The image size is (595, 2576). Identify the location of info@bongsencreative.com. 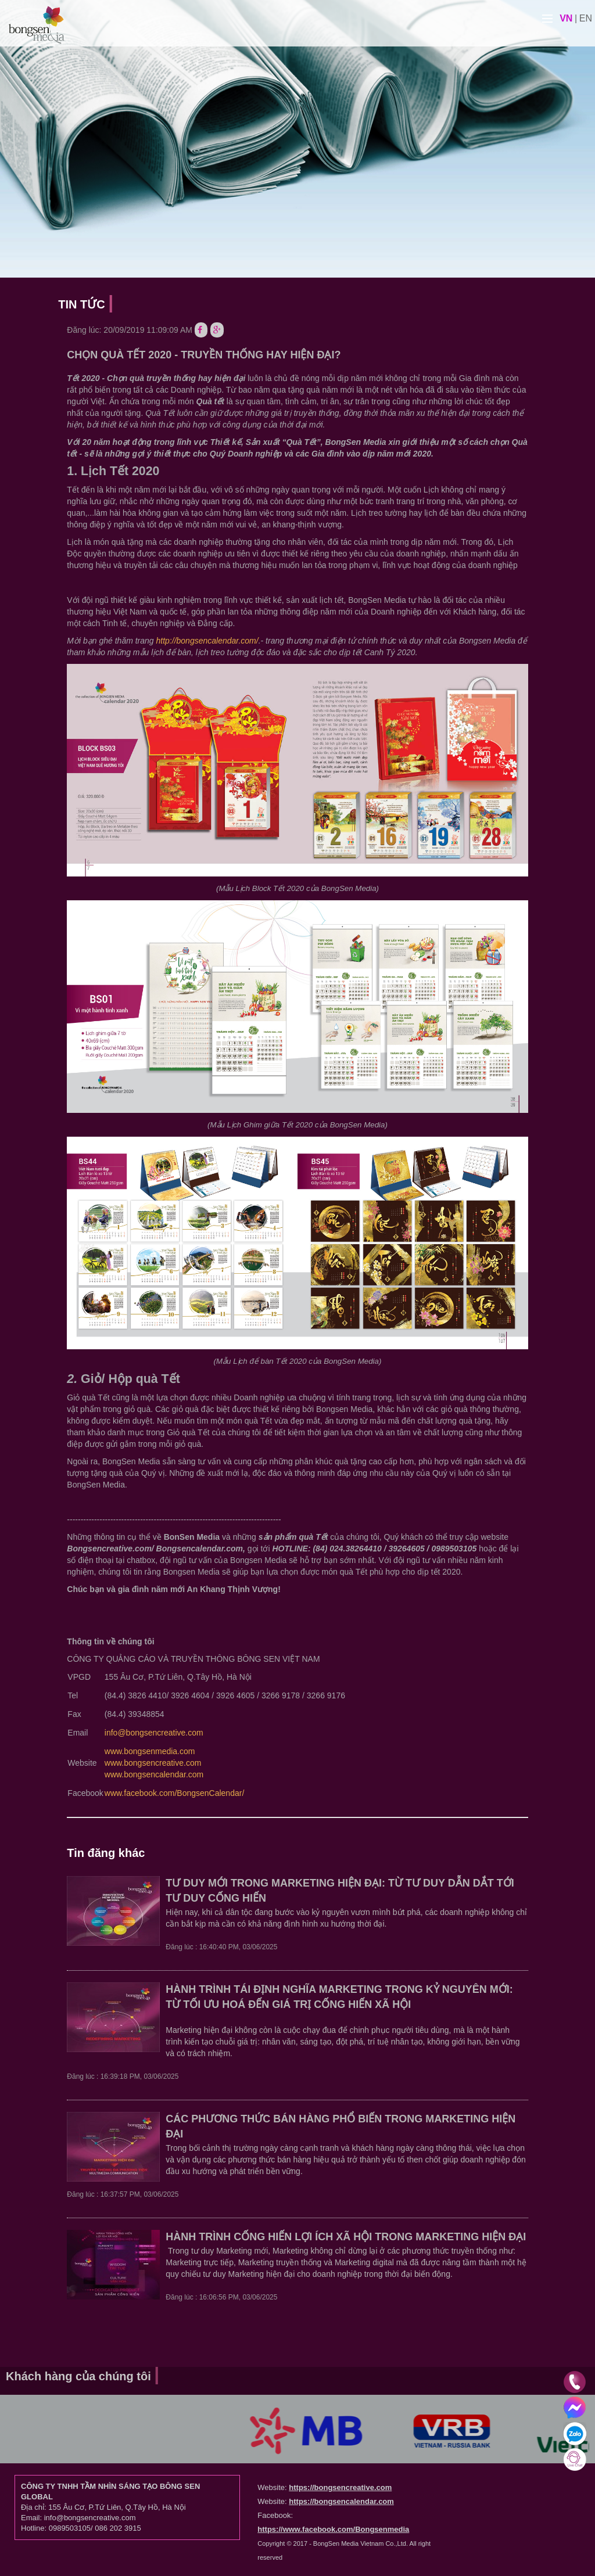
(154, 1732).